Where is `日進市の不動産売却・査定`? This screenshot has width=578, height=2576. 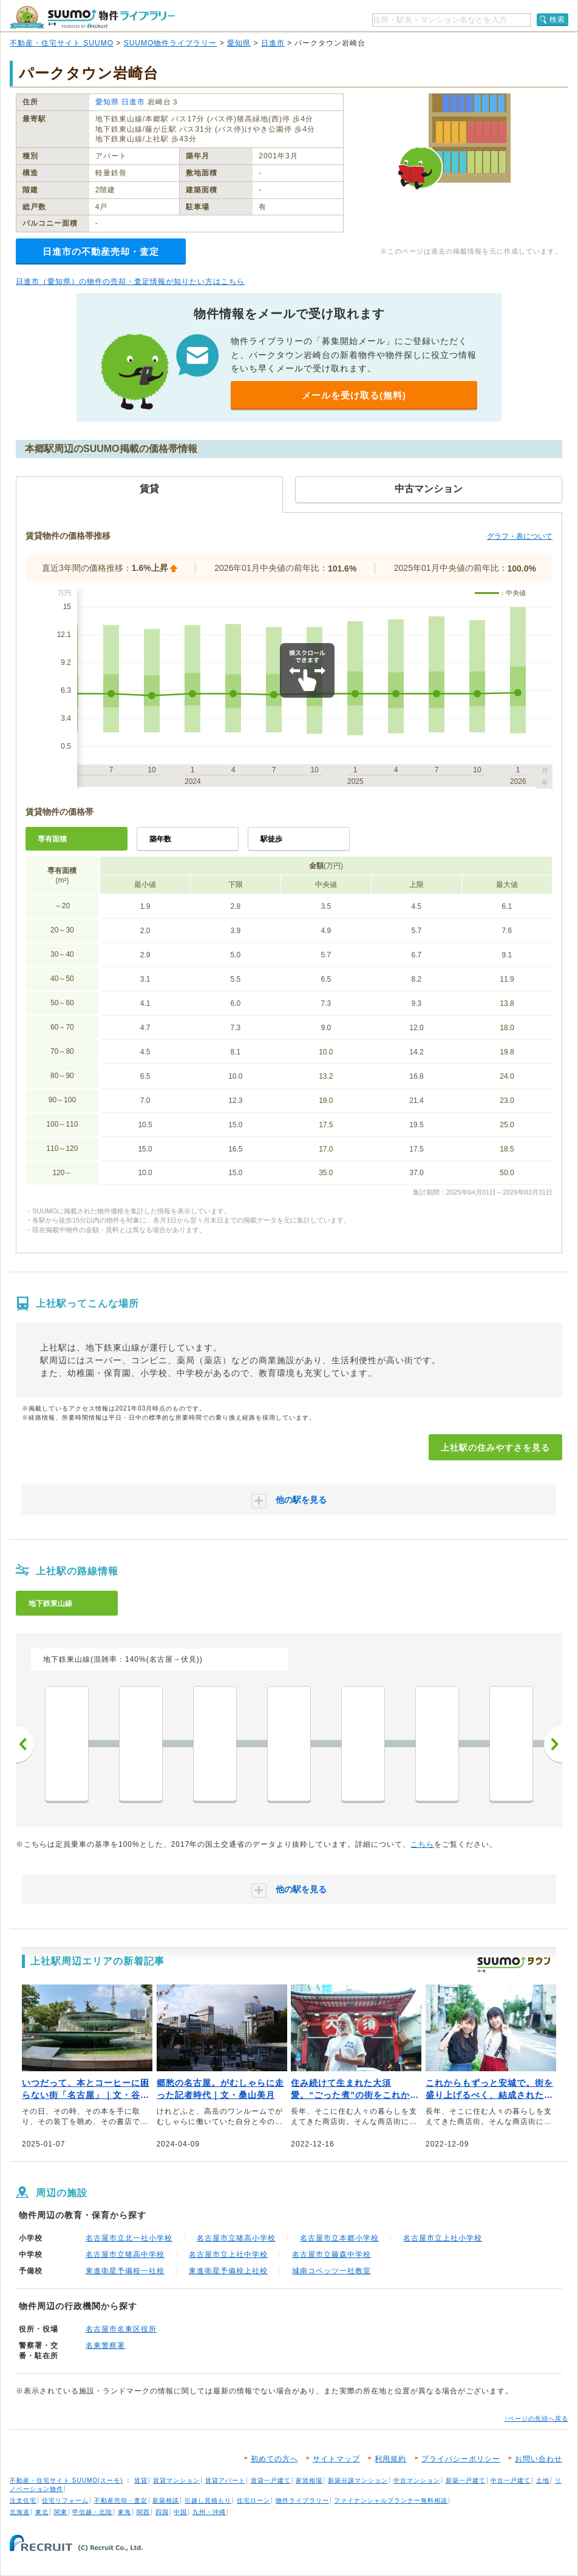 日進市の不動産売却・査定 is located at coordinates (100, 251).